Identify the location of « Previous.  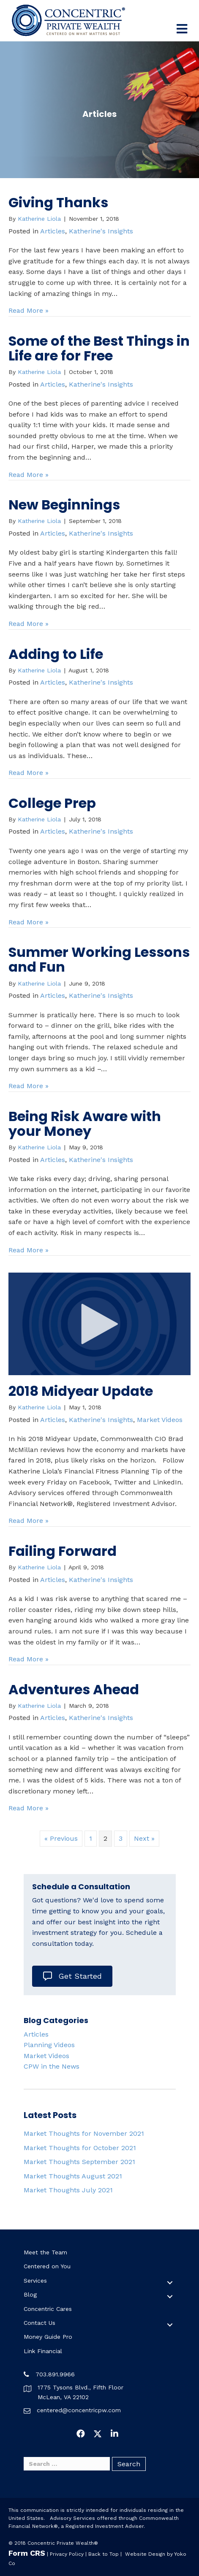
(61, 1838).